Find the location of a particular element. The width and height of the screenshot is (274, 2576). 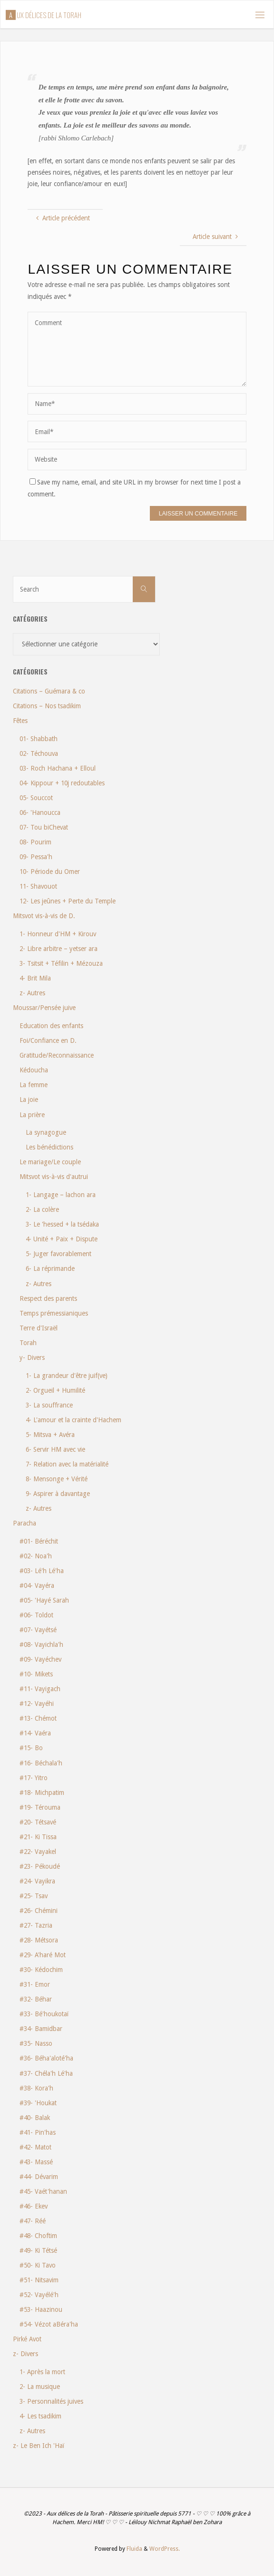

8- Mensonge + Vérité is located at coordinates (57, 1479).